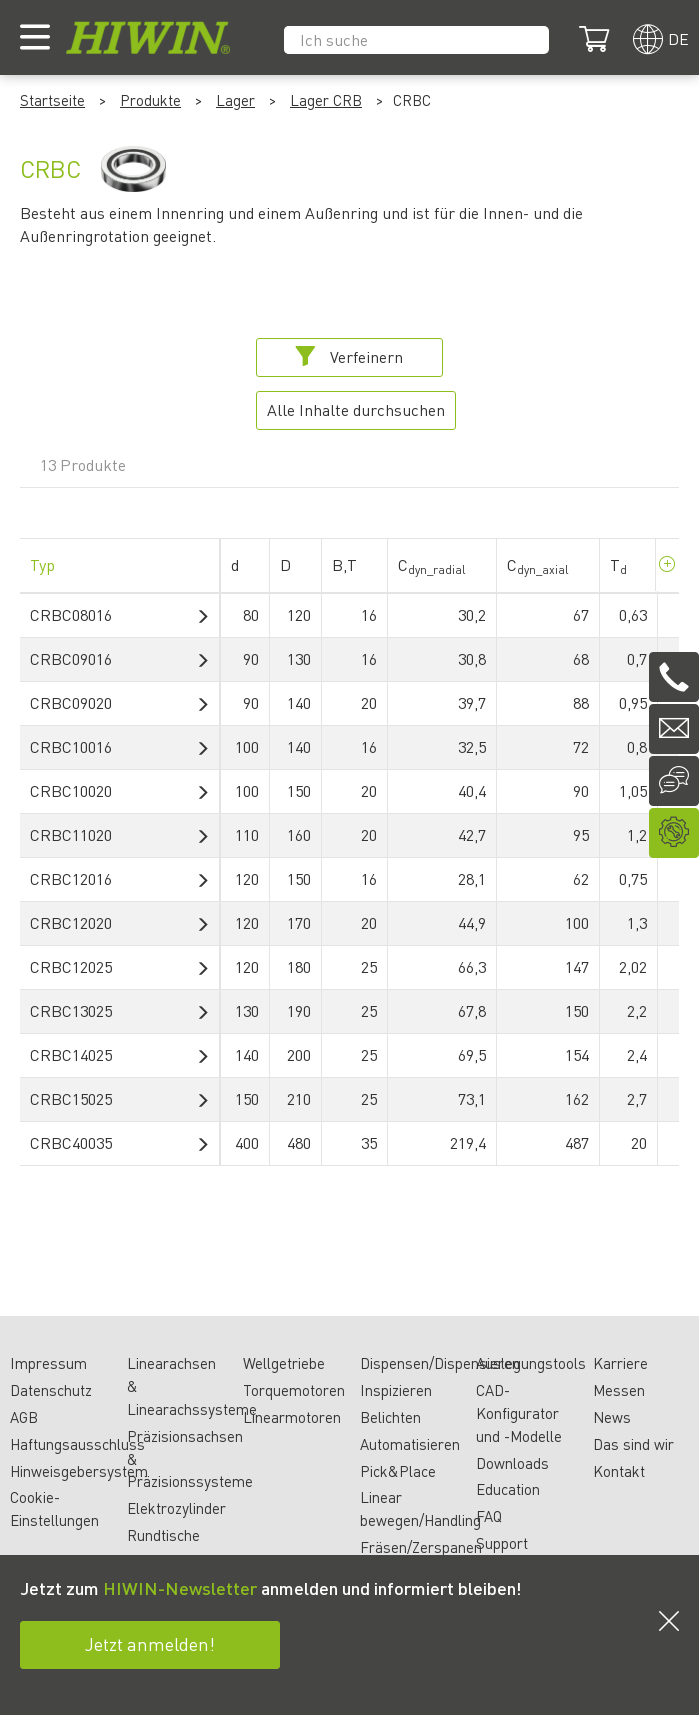 Image resolution: width=699 pixels, height=1715 pixels. I want to click on Messen, so click(619, 1390).